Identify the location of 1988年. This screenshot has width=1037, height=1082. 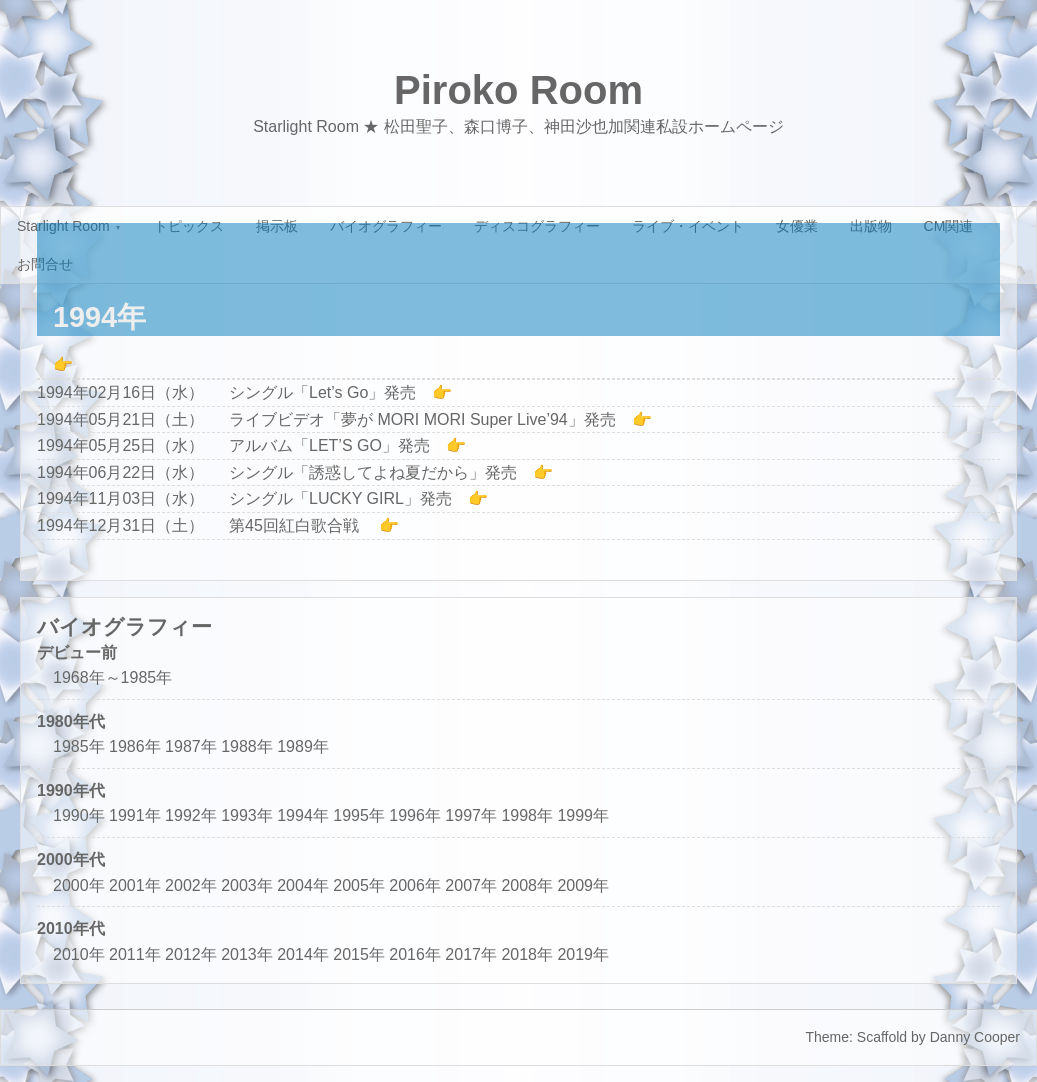
(247, 746).